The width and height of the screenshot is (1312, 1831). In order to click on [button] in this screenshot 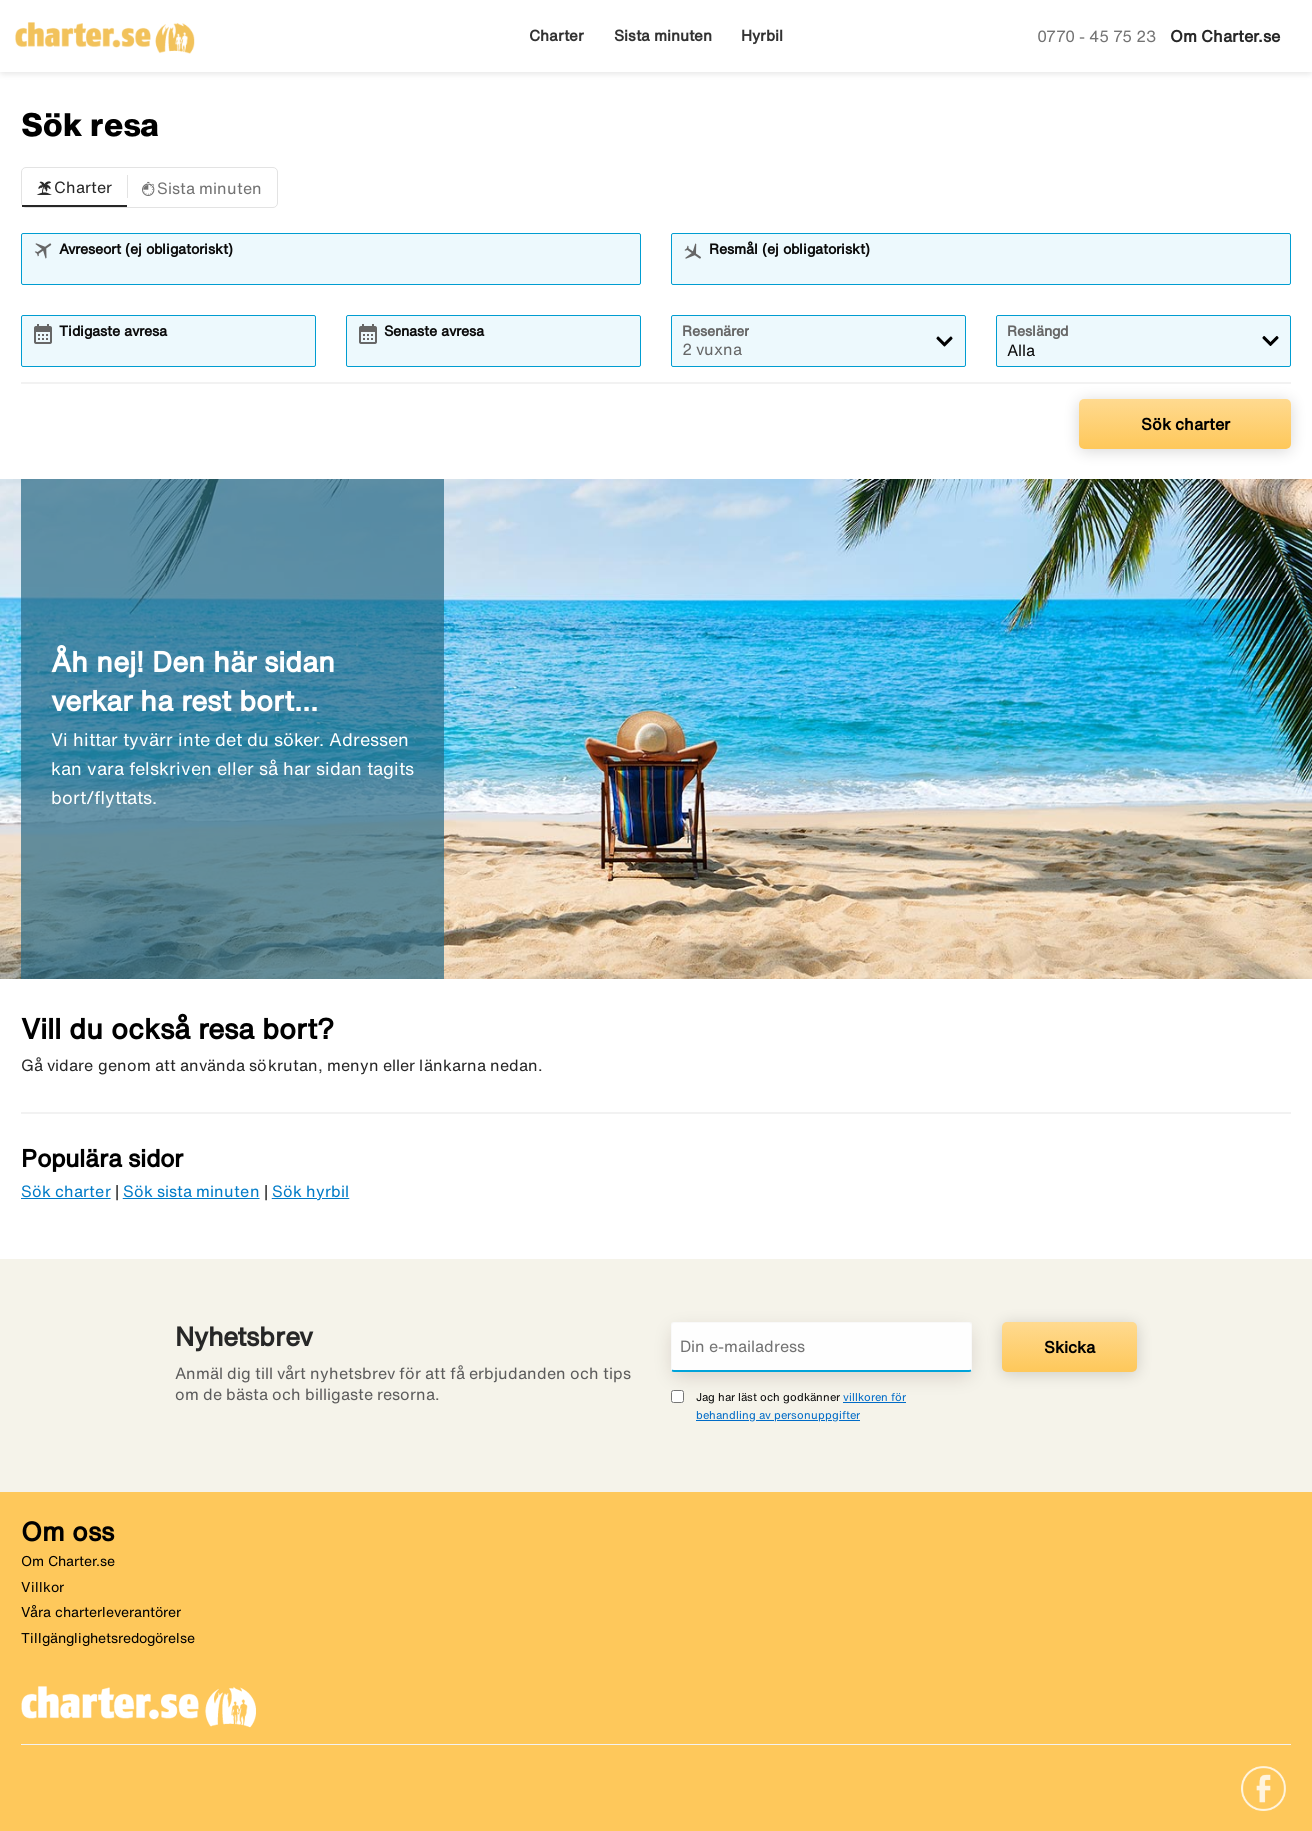, I will do `click(74, 187)`.